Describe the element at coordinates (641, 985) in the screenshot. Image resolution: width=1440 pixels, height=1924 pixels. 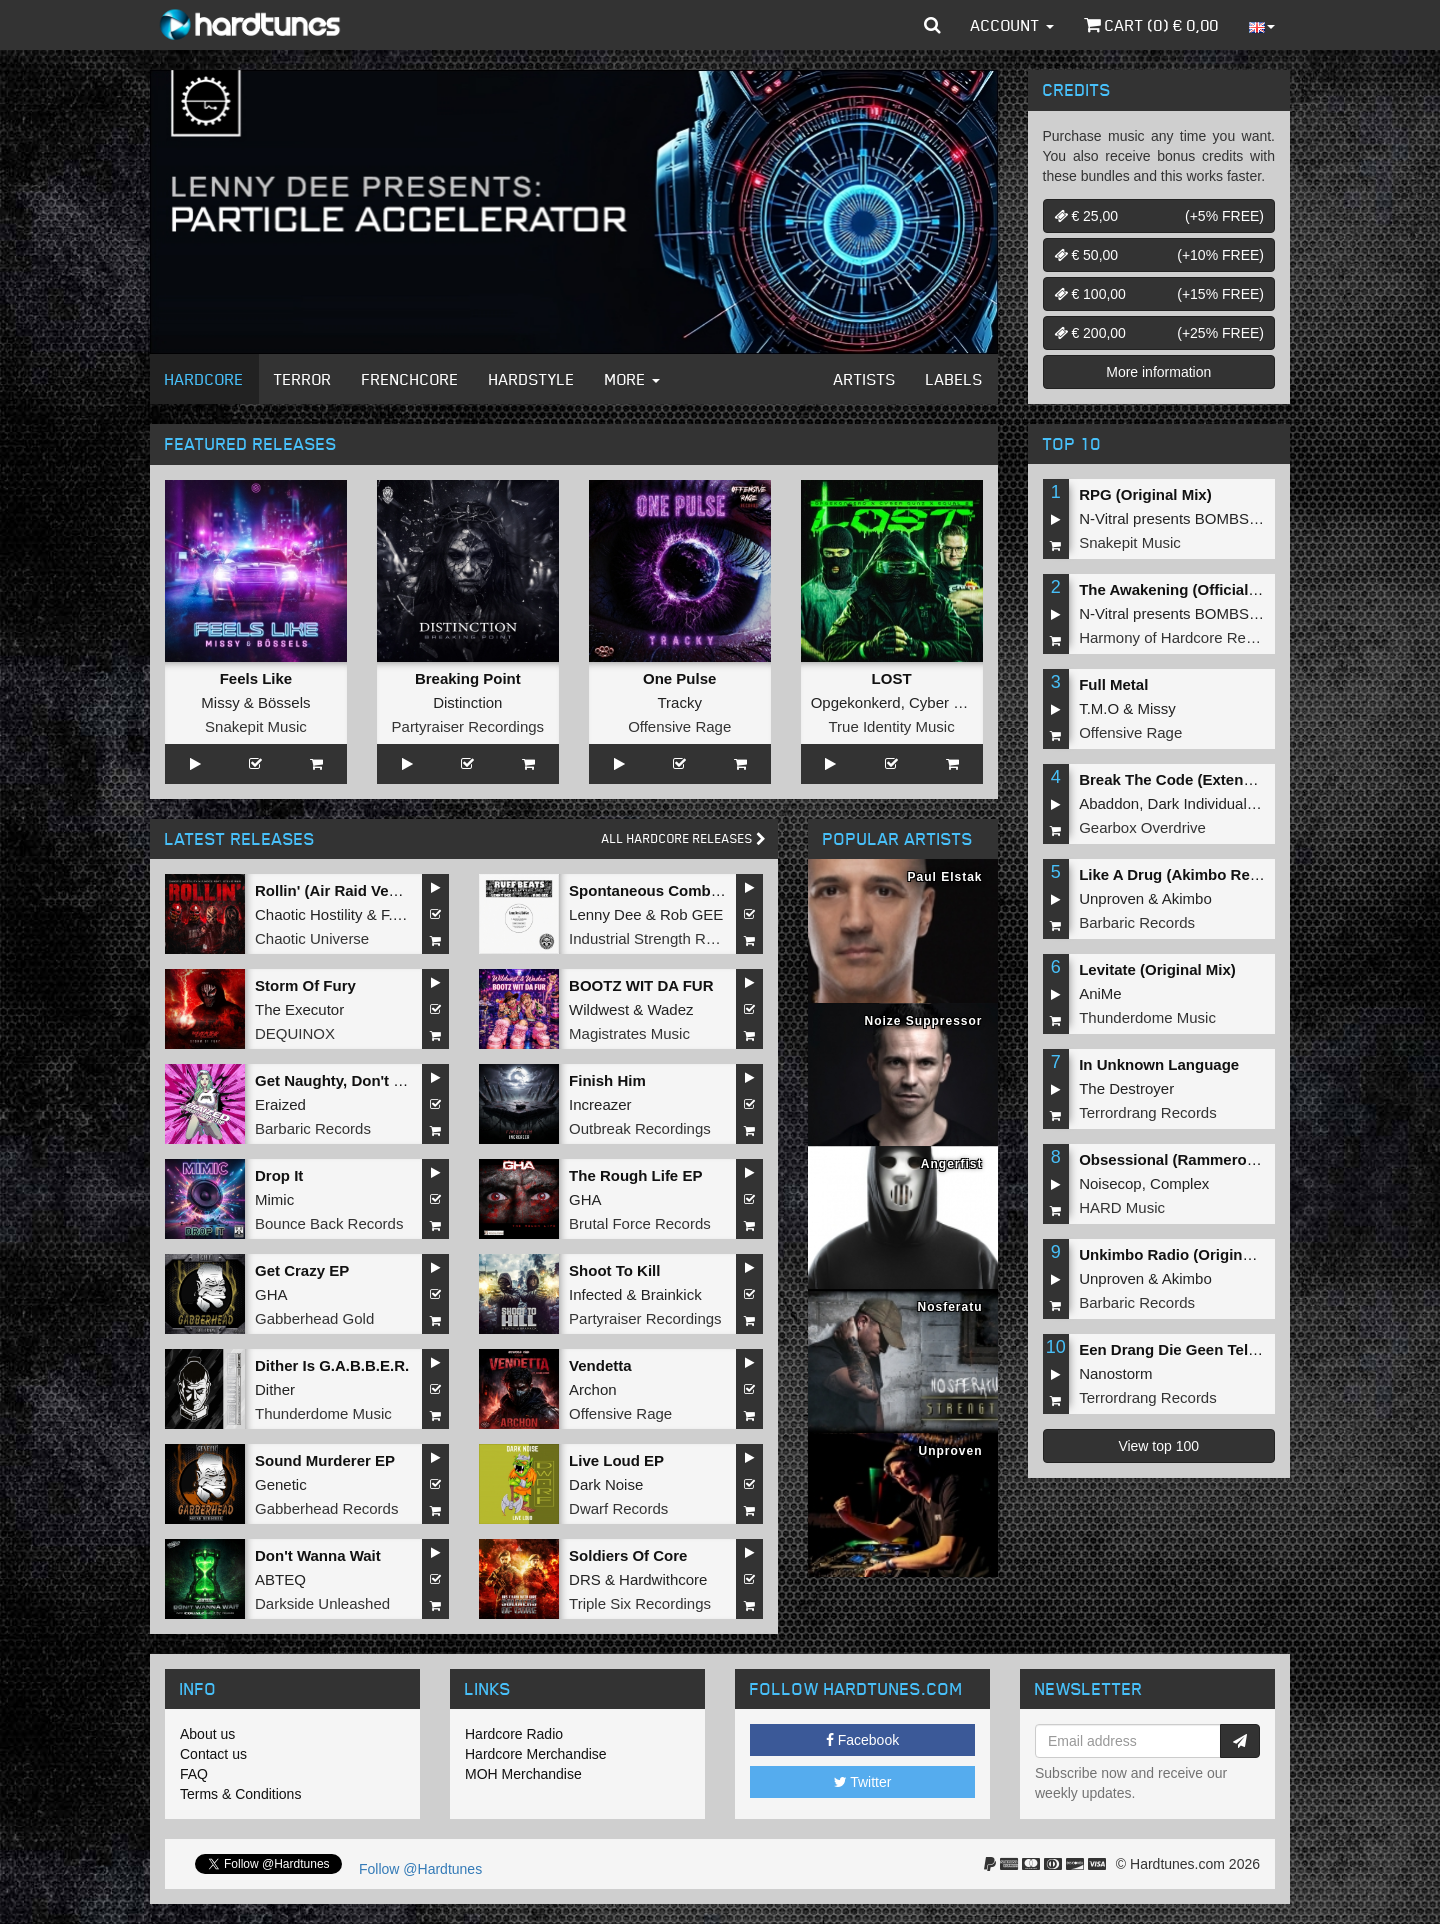
I see `BOOTZ WIT DA FUR` at that location.